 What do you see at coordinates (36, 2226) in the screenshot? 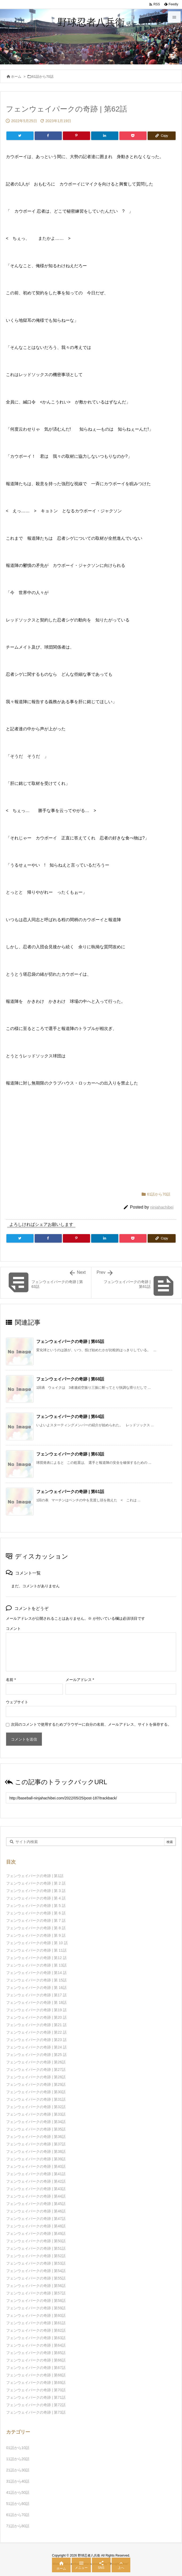
I see `フェンウェイパークの奇跡 | 第48話` at bounding box center [36, 2226].